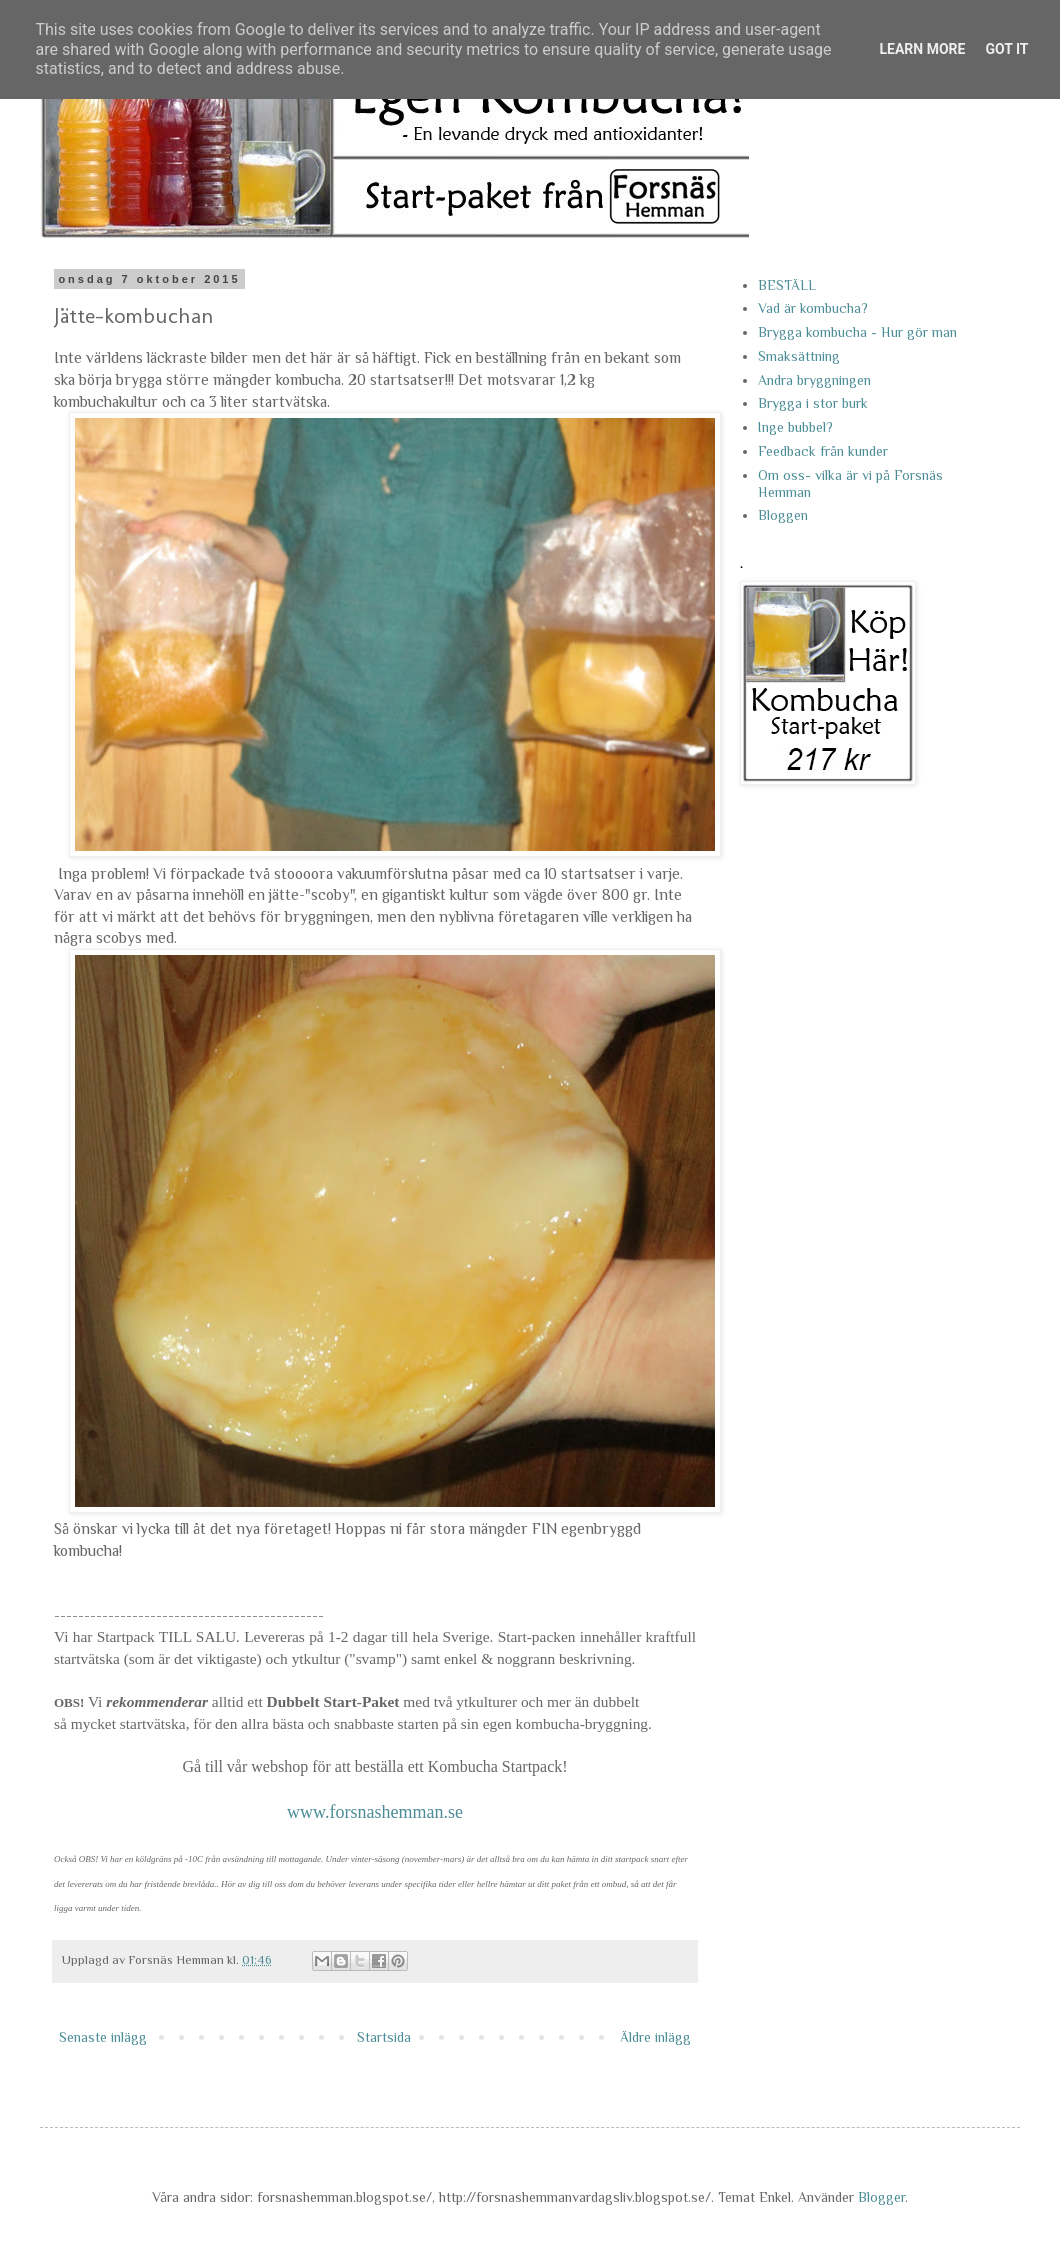  Describe the element at coordinates (922, 49) in the screenshot. I see `Learn More` at that location.